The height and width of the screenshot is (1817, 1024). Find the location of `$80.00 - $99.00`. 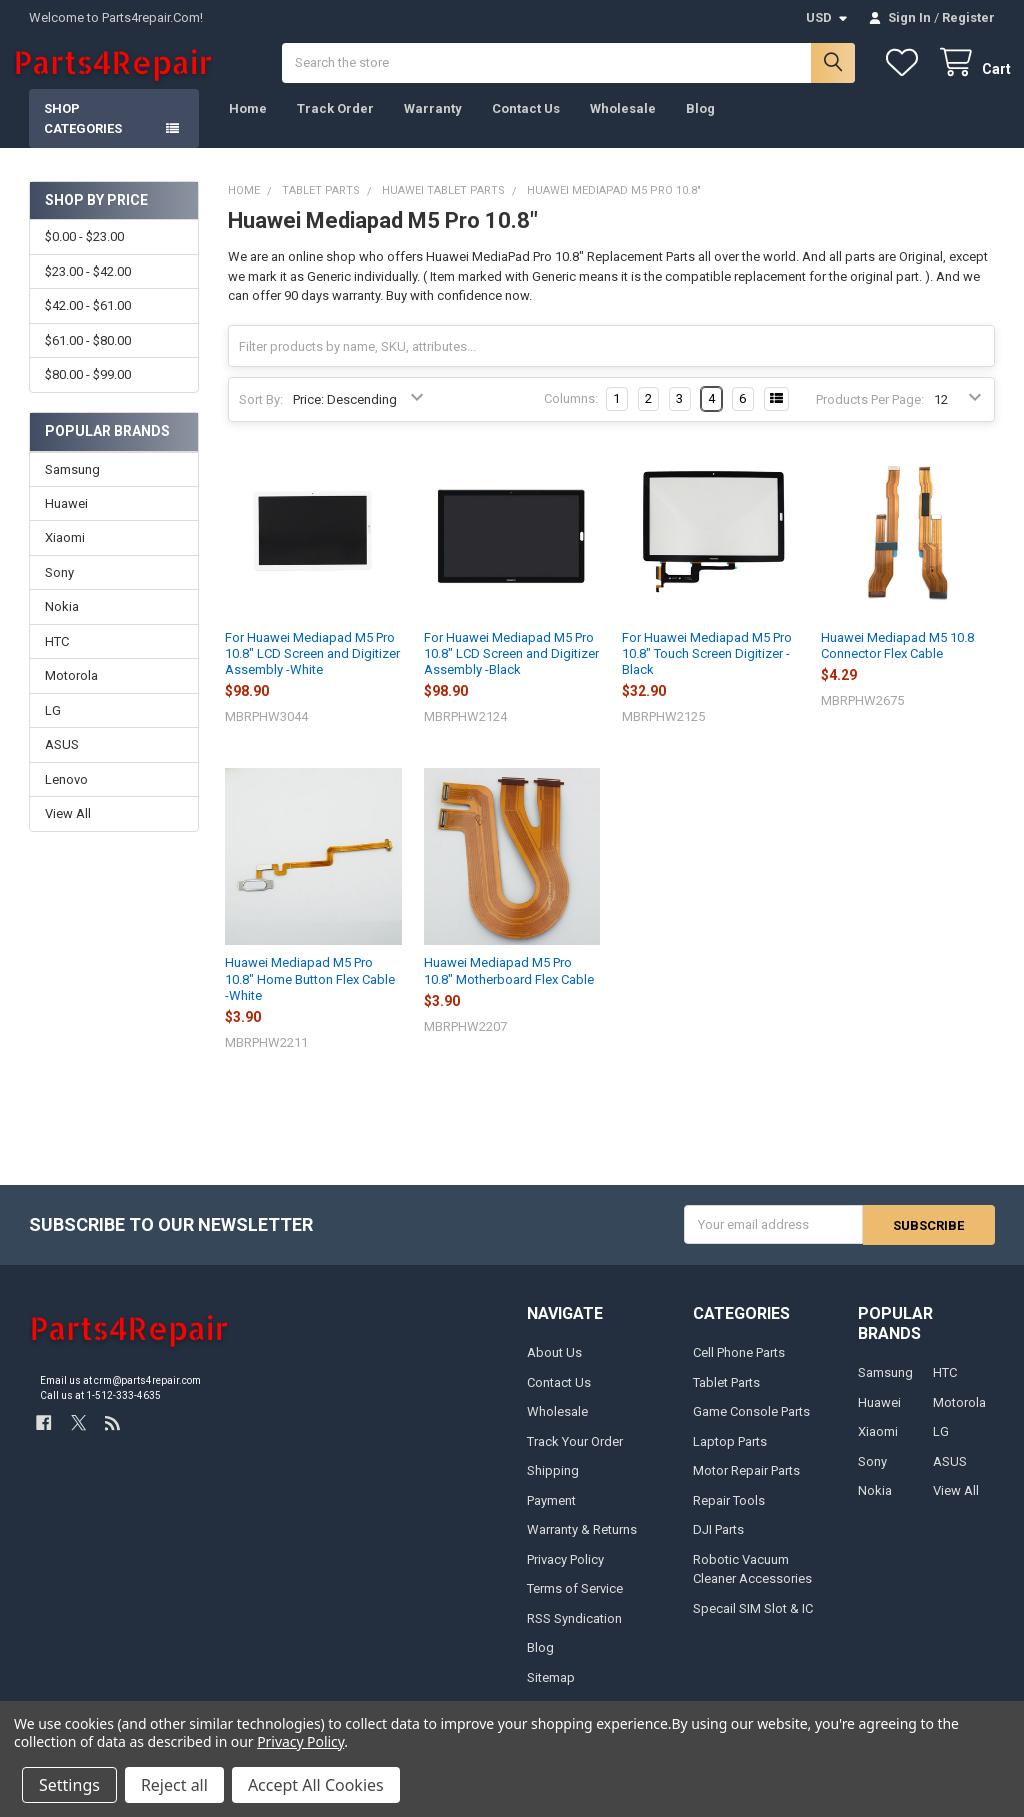

$80.00 - $99.00 is located at coordinates (88, 391).